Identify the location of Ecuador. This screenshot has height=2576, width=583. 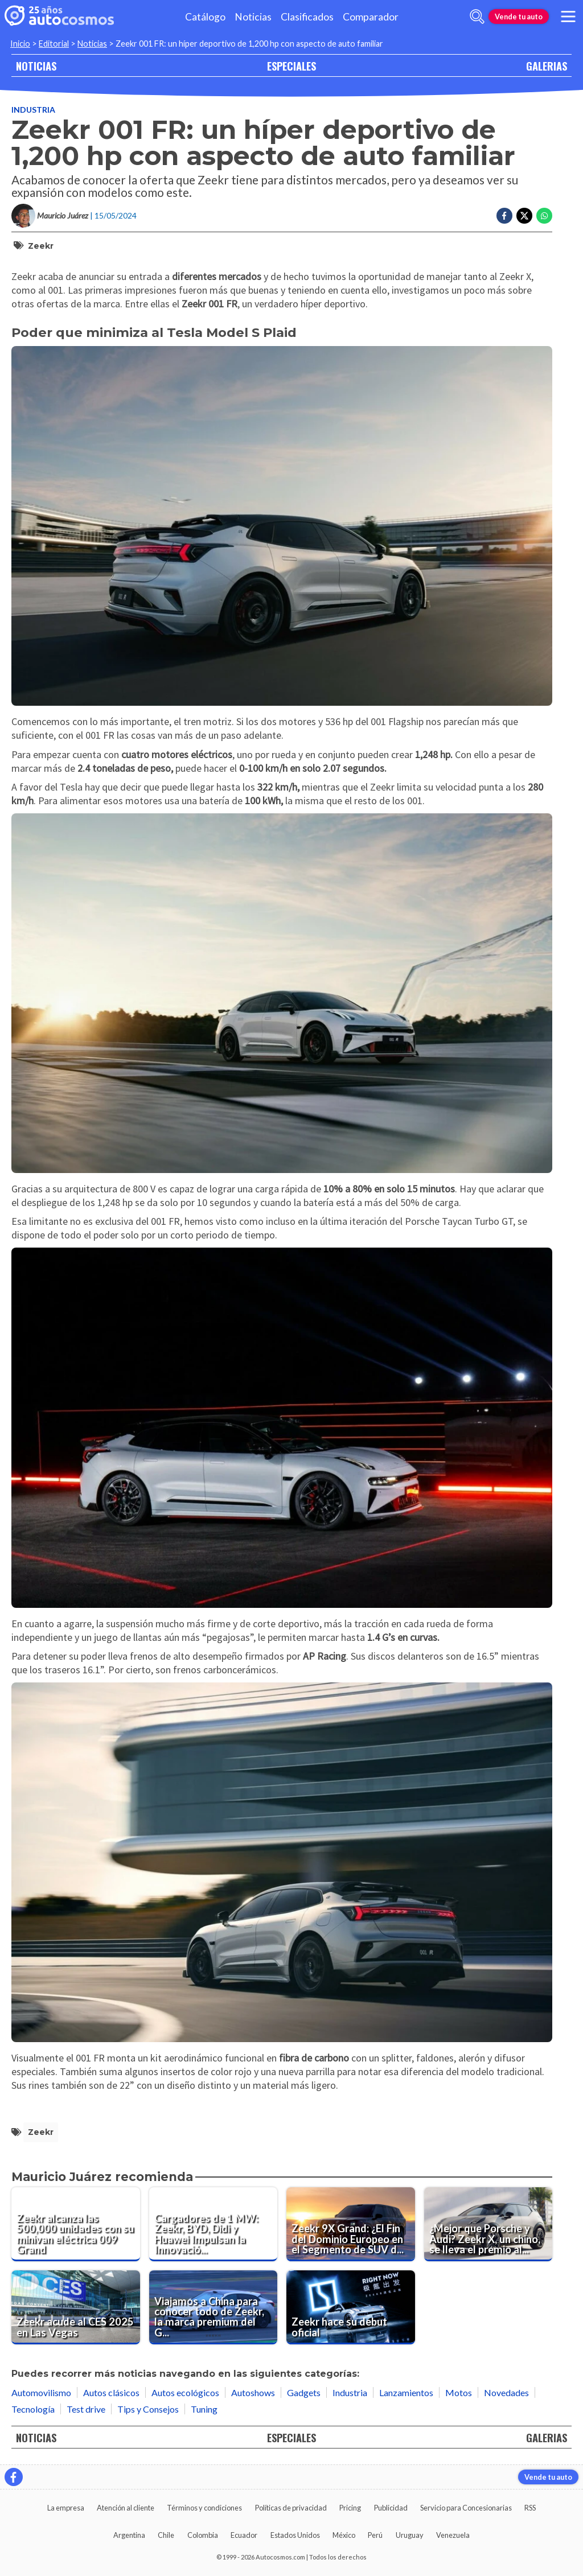
(244, 2535).